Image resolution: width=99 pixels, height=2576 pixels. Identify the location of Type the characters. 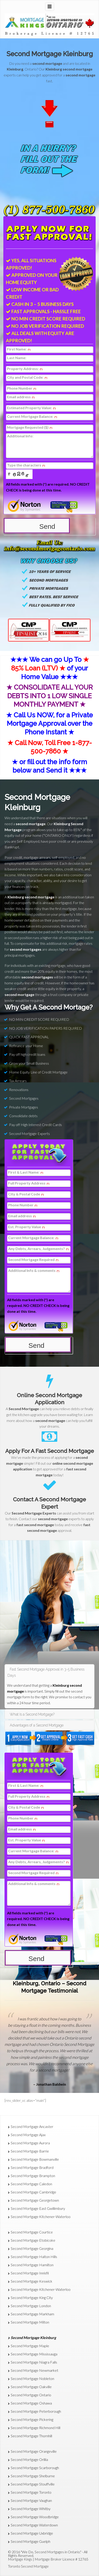
(26, 465).